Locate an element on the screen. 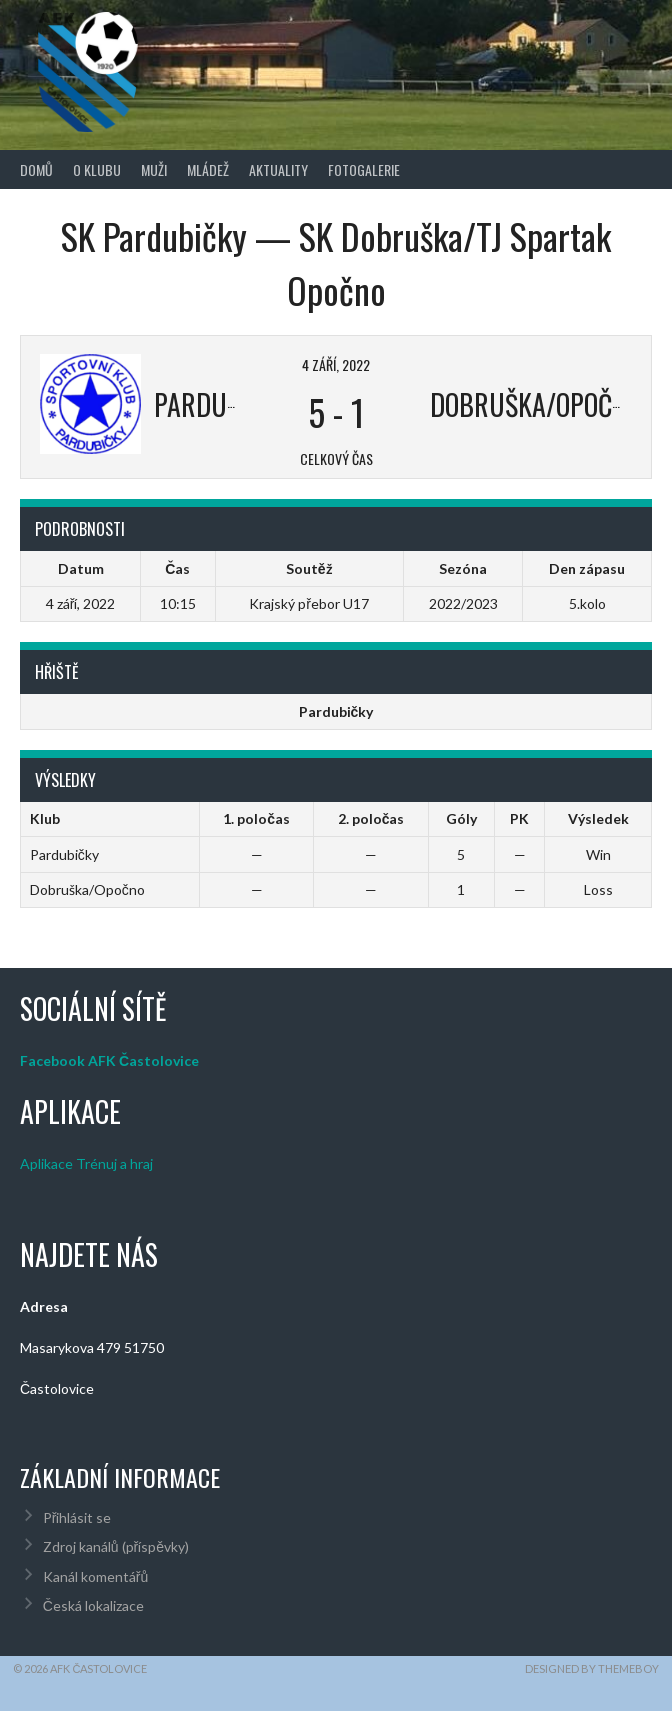  Mládež is located at coordinates (208, 169).